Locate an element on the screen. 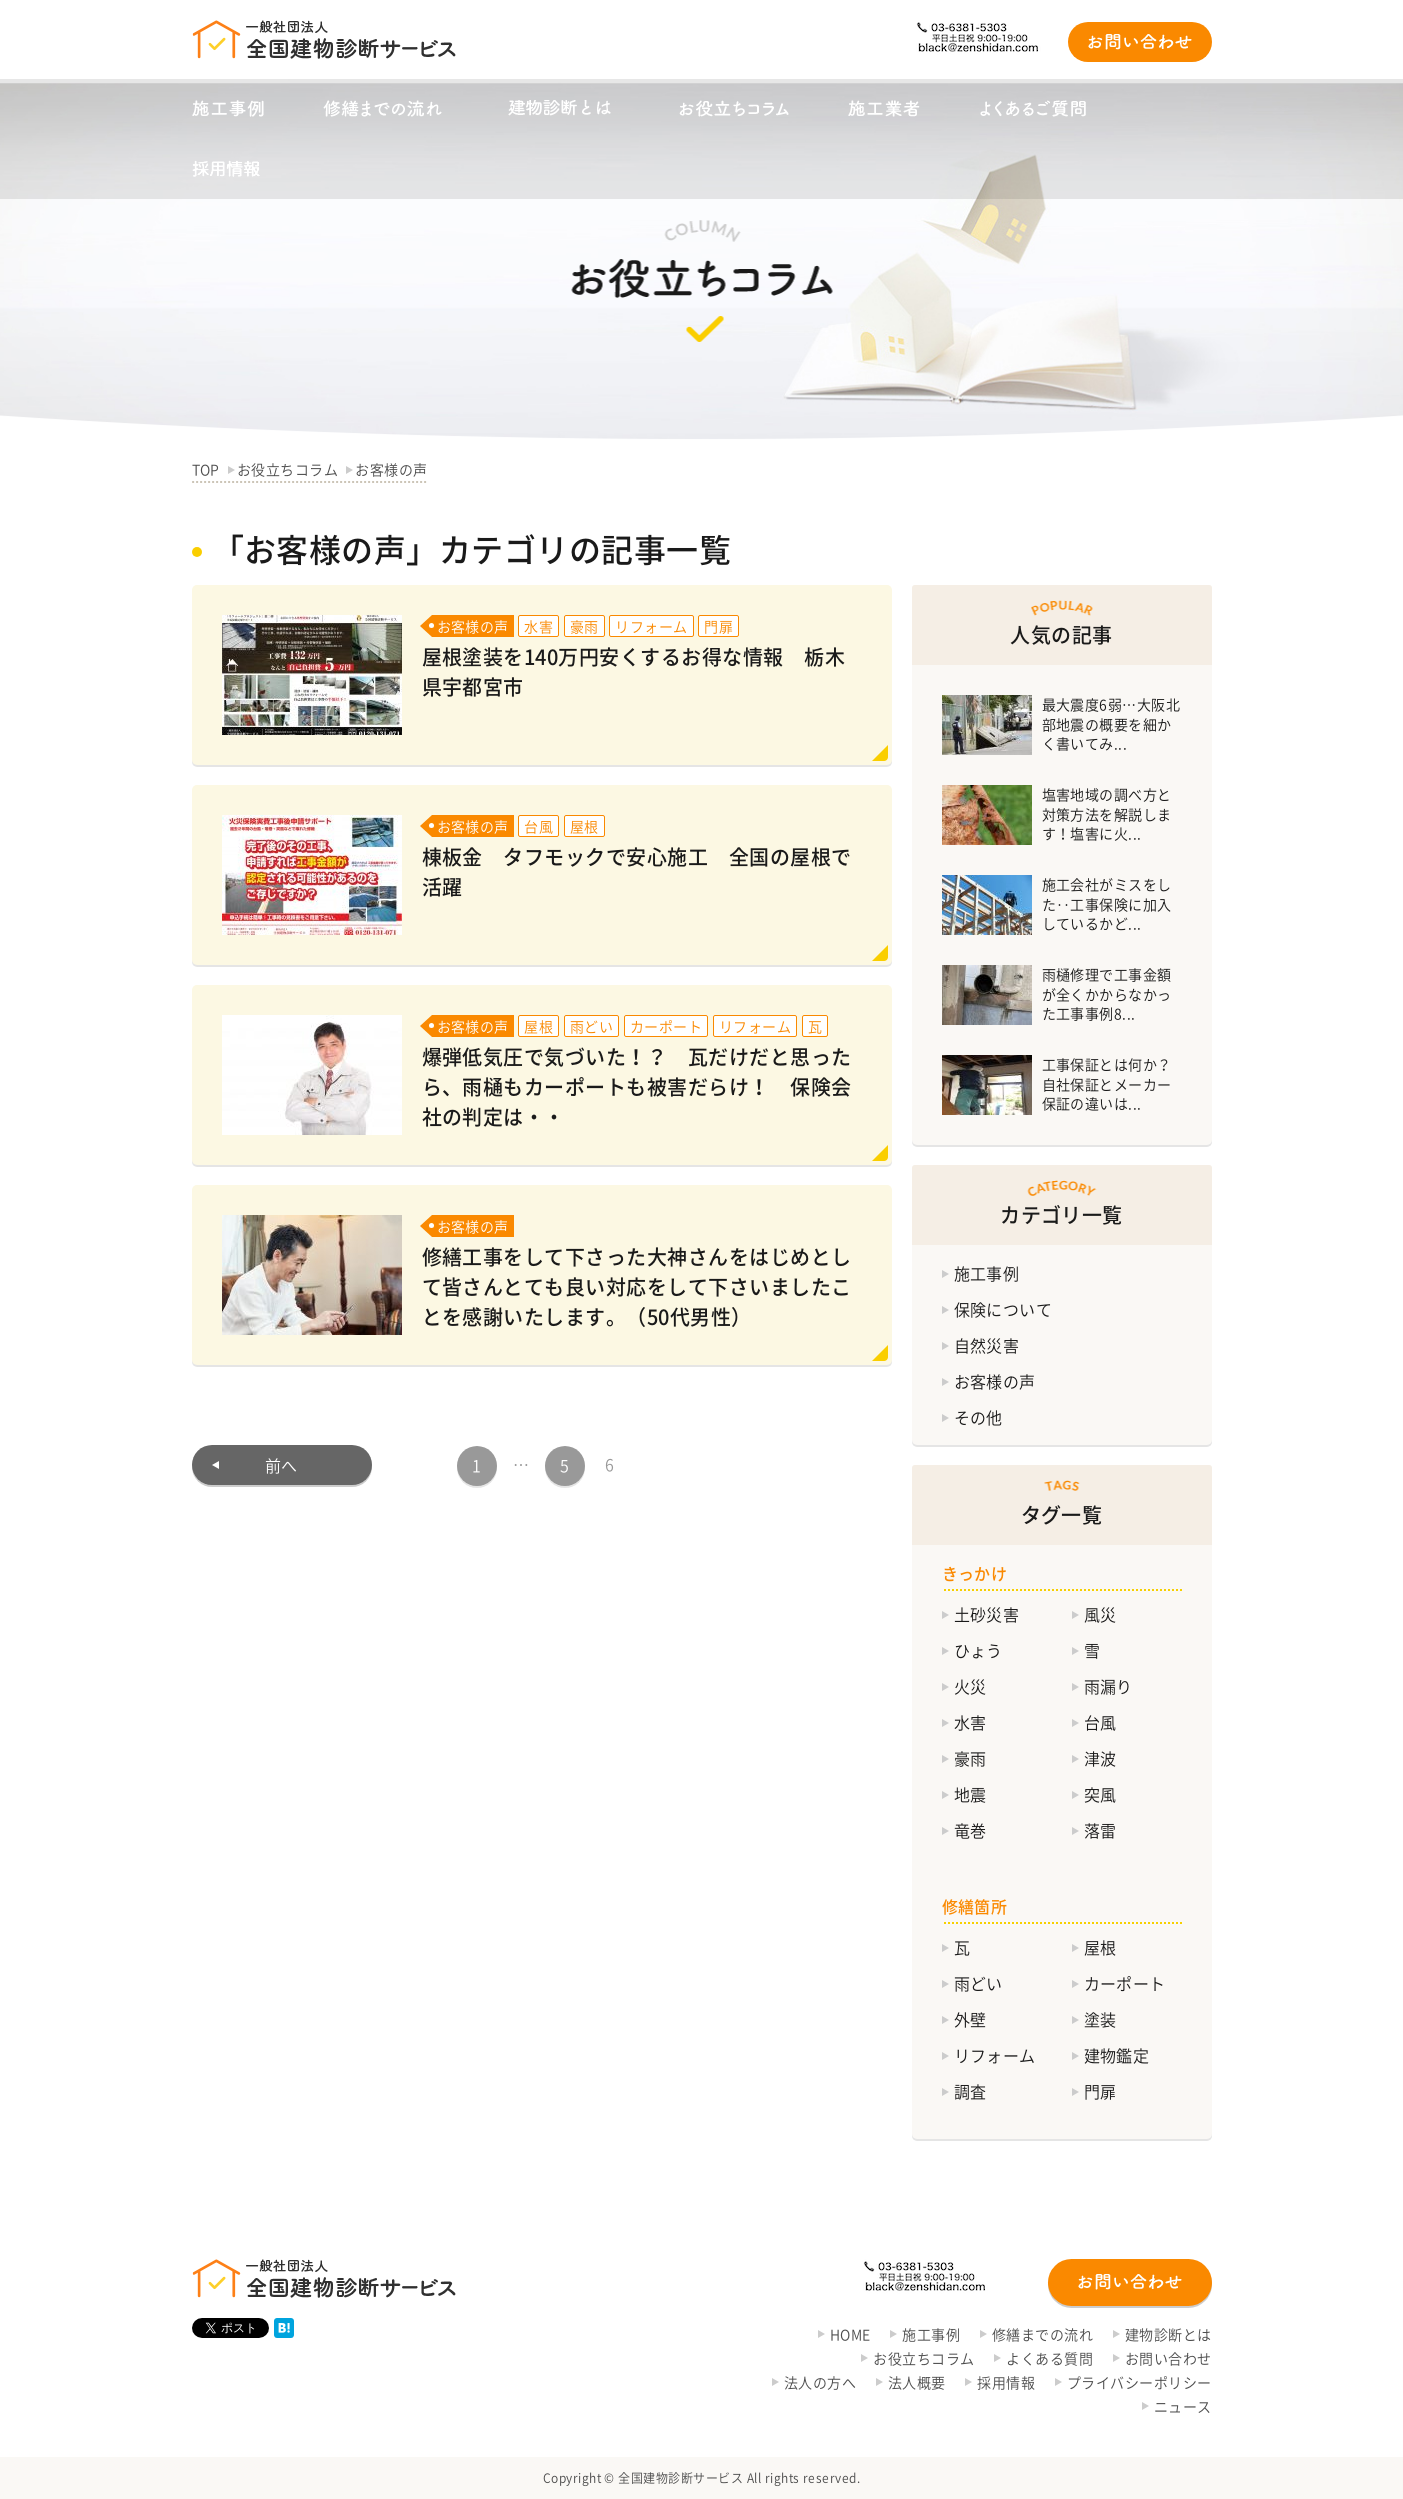 The width and height of the screenshot is (1403, 2499). 建物診断とは is located at coordinates (1168, 2334).